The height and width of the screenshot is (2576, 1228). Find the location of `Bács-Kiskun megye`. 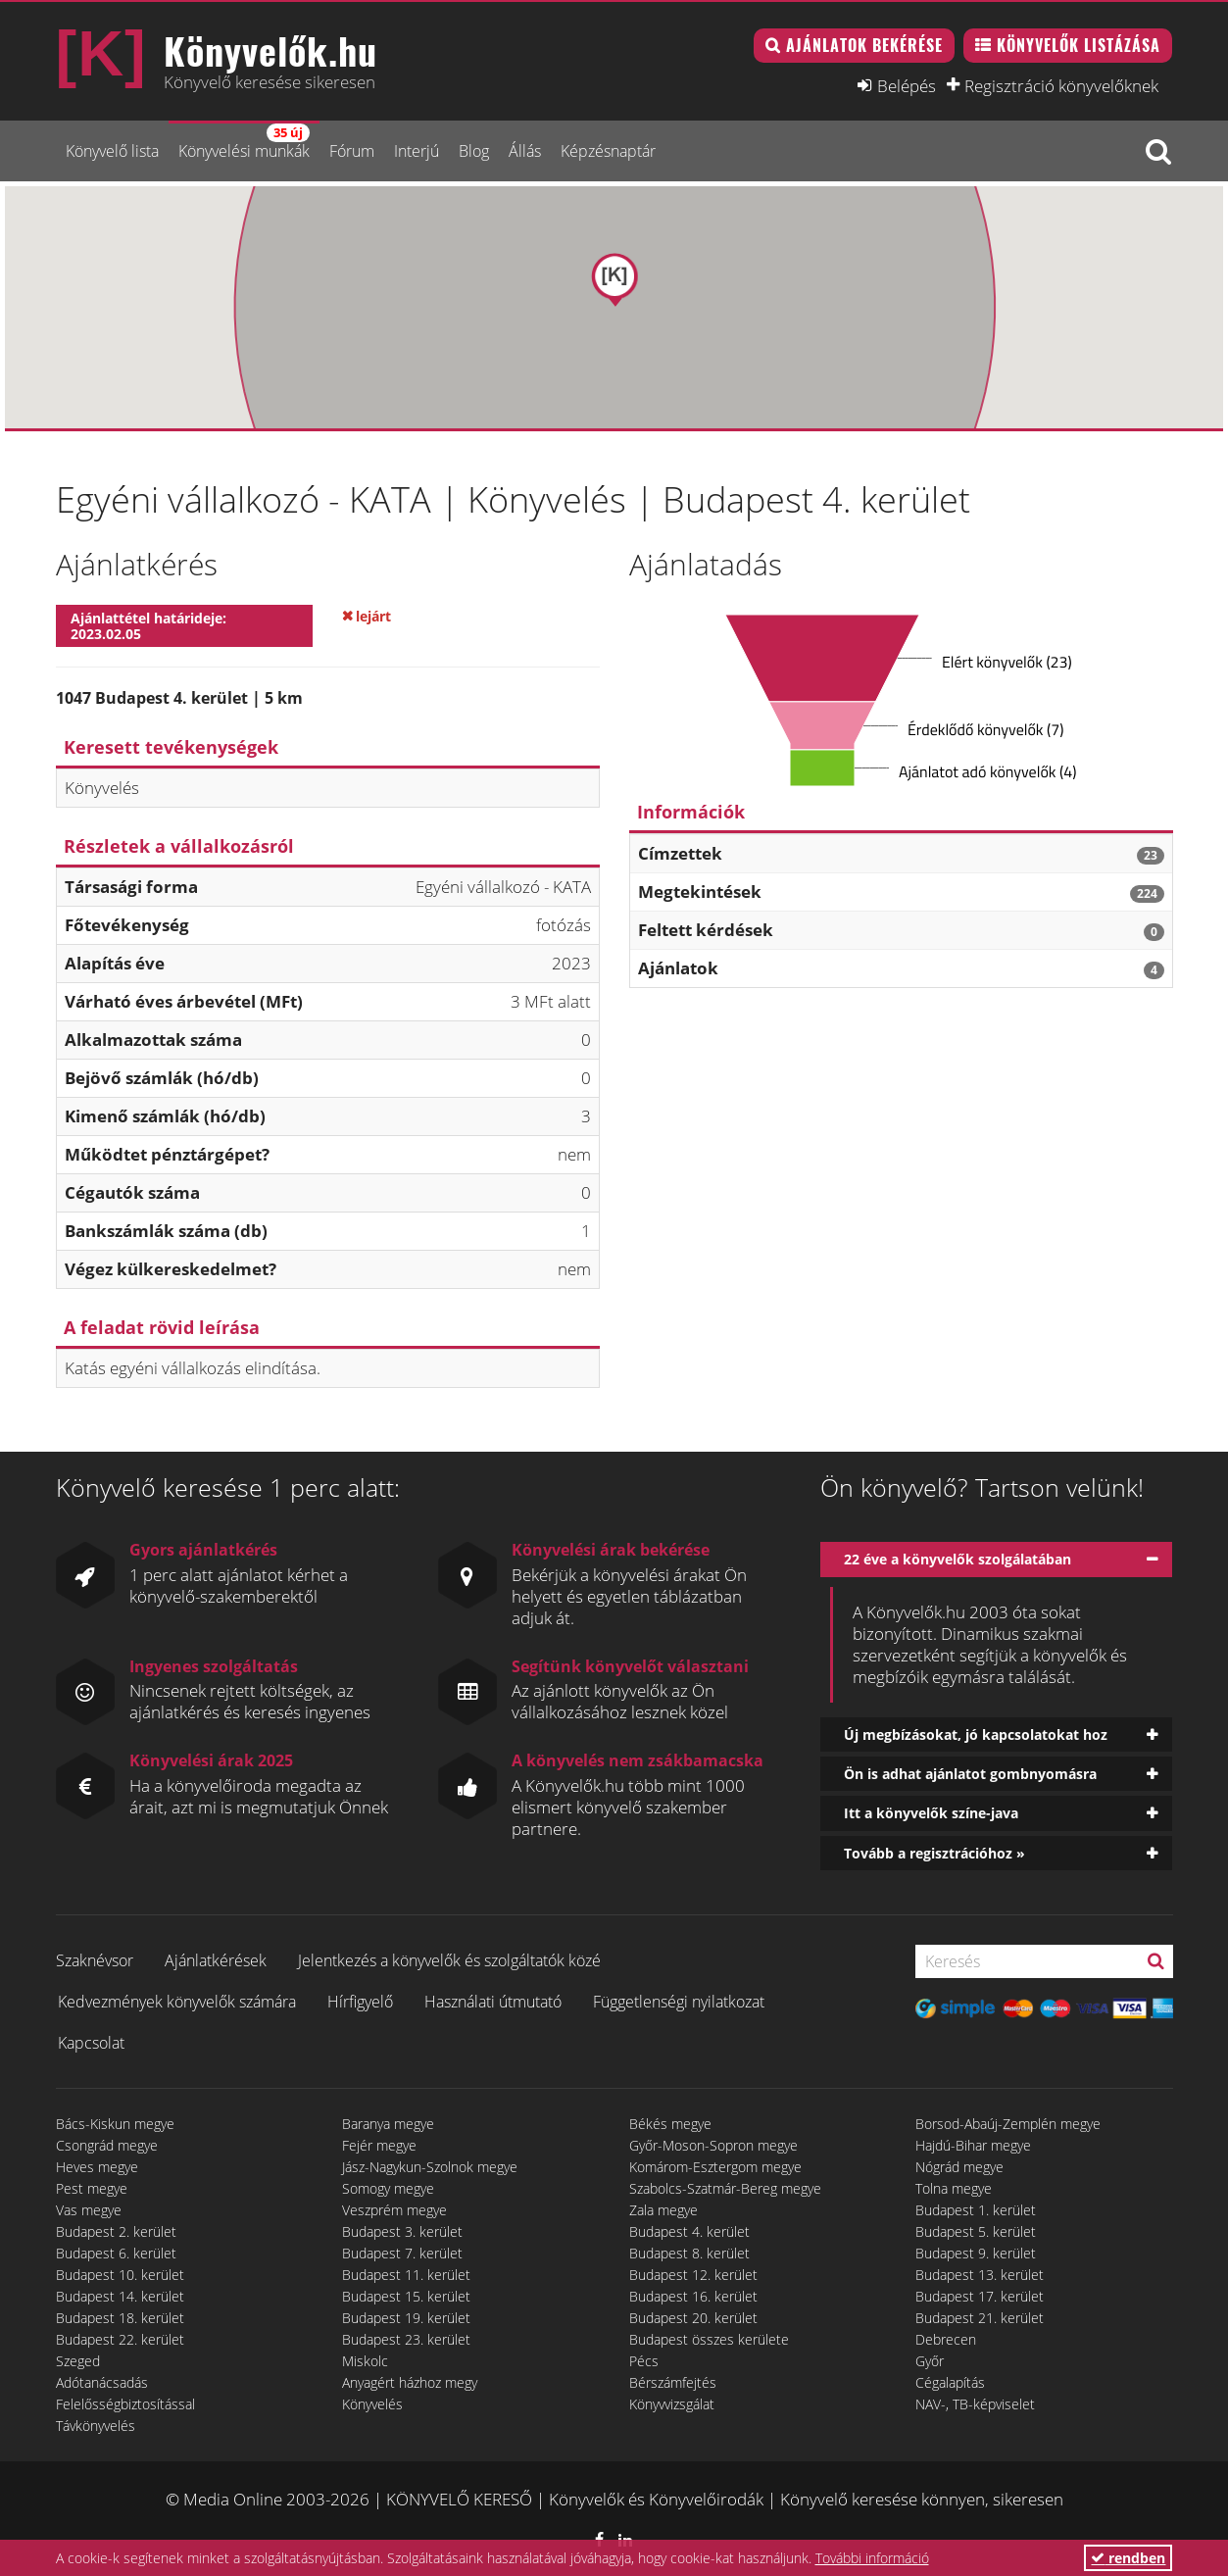

Bács-Kiskun megye is located at coordinates (115, 2123).